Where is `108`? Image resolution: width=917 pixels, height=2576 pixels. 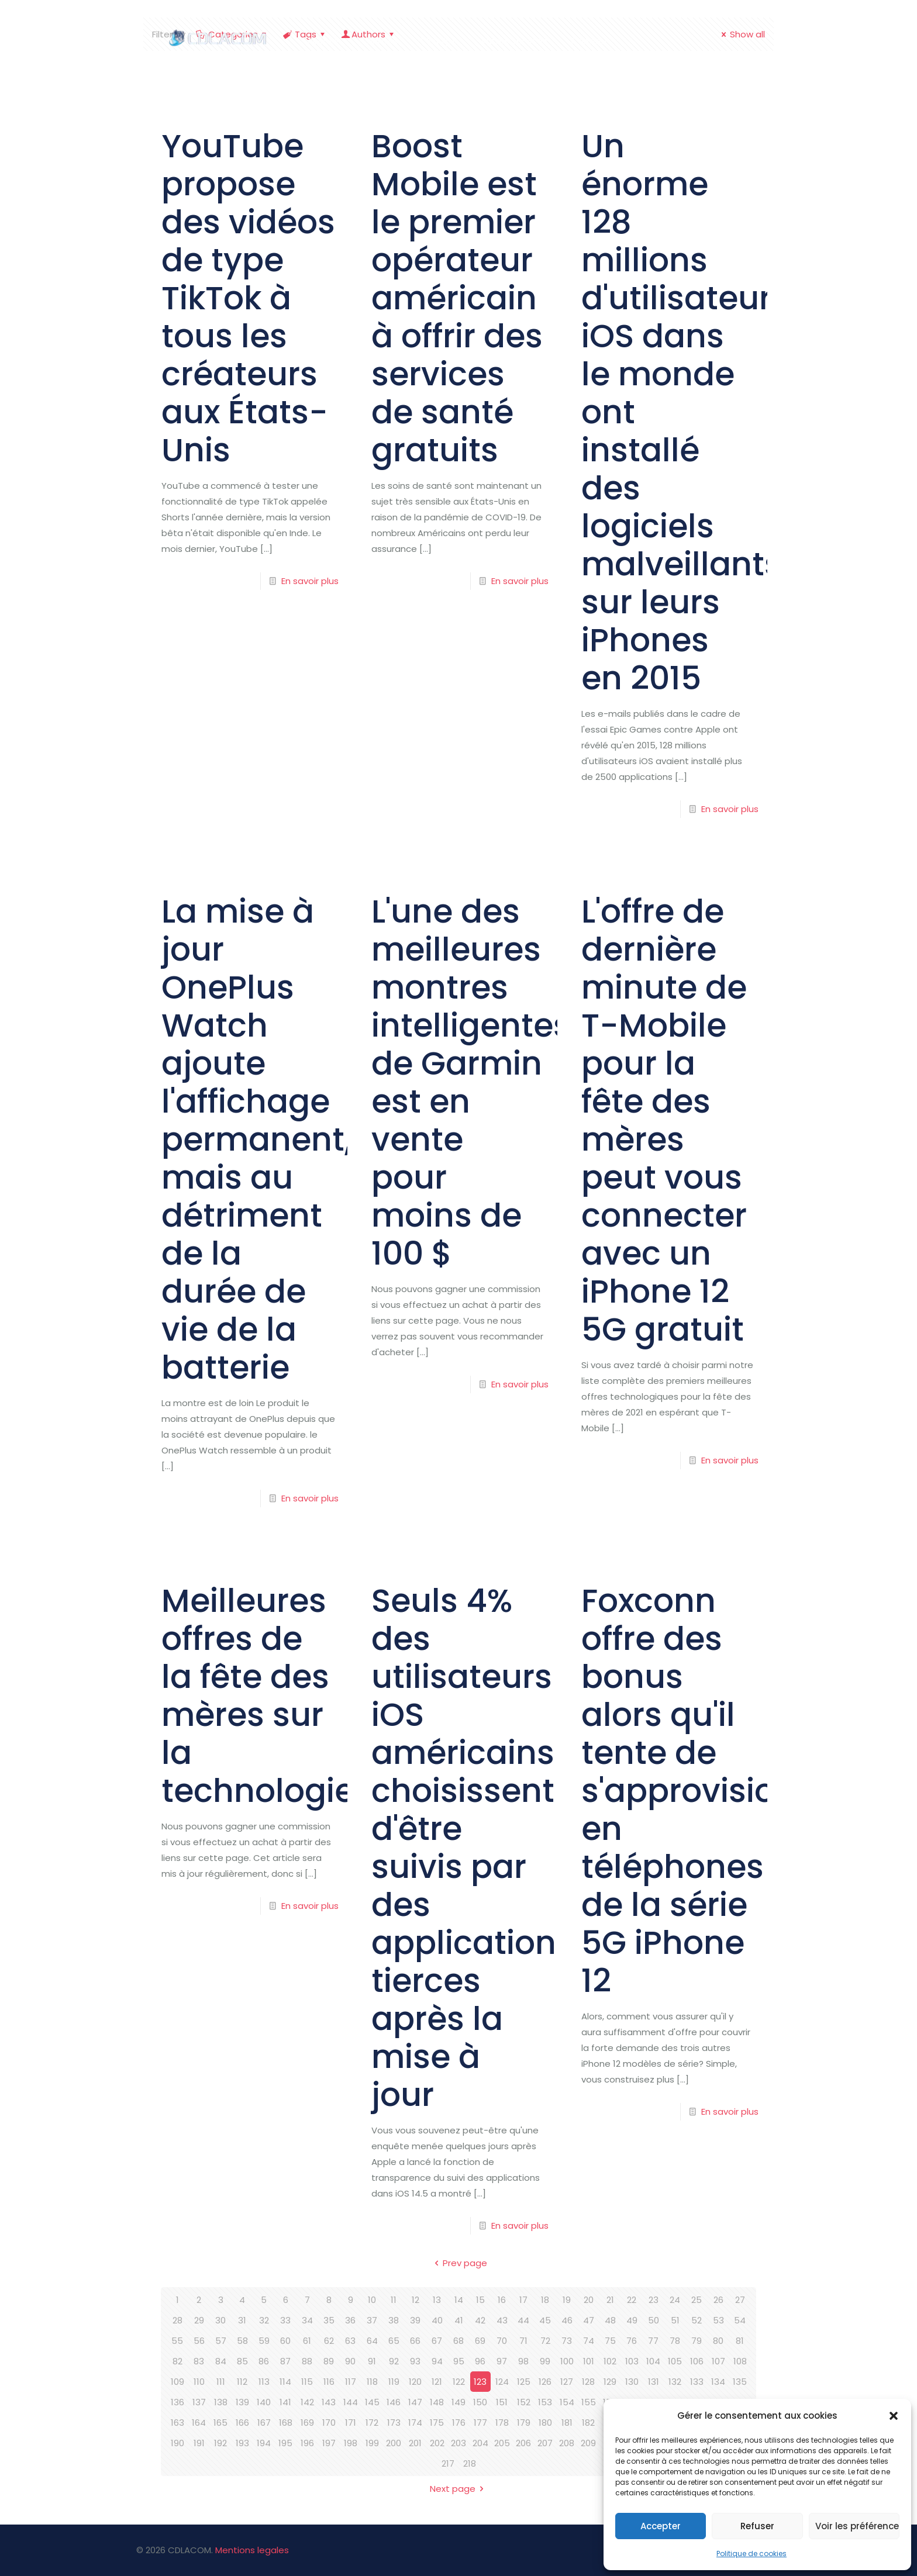
108 is located at coordinates (740, 2361).